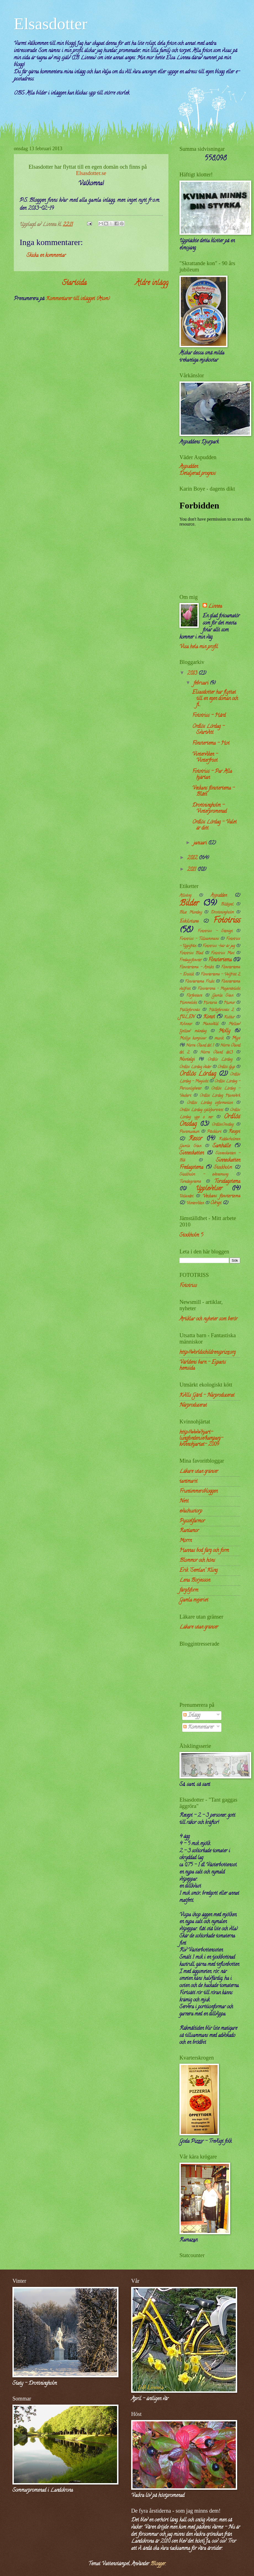 The width and height of the screenshot is (254, 2576). I want to click on Morrn, so click(185, 1541).